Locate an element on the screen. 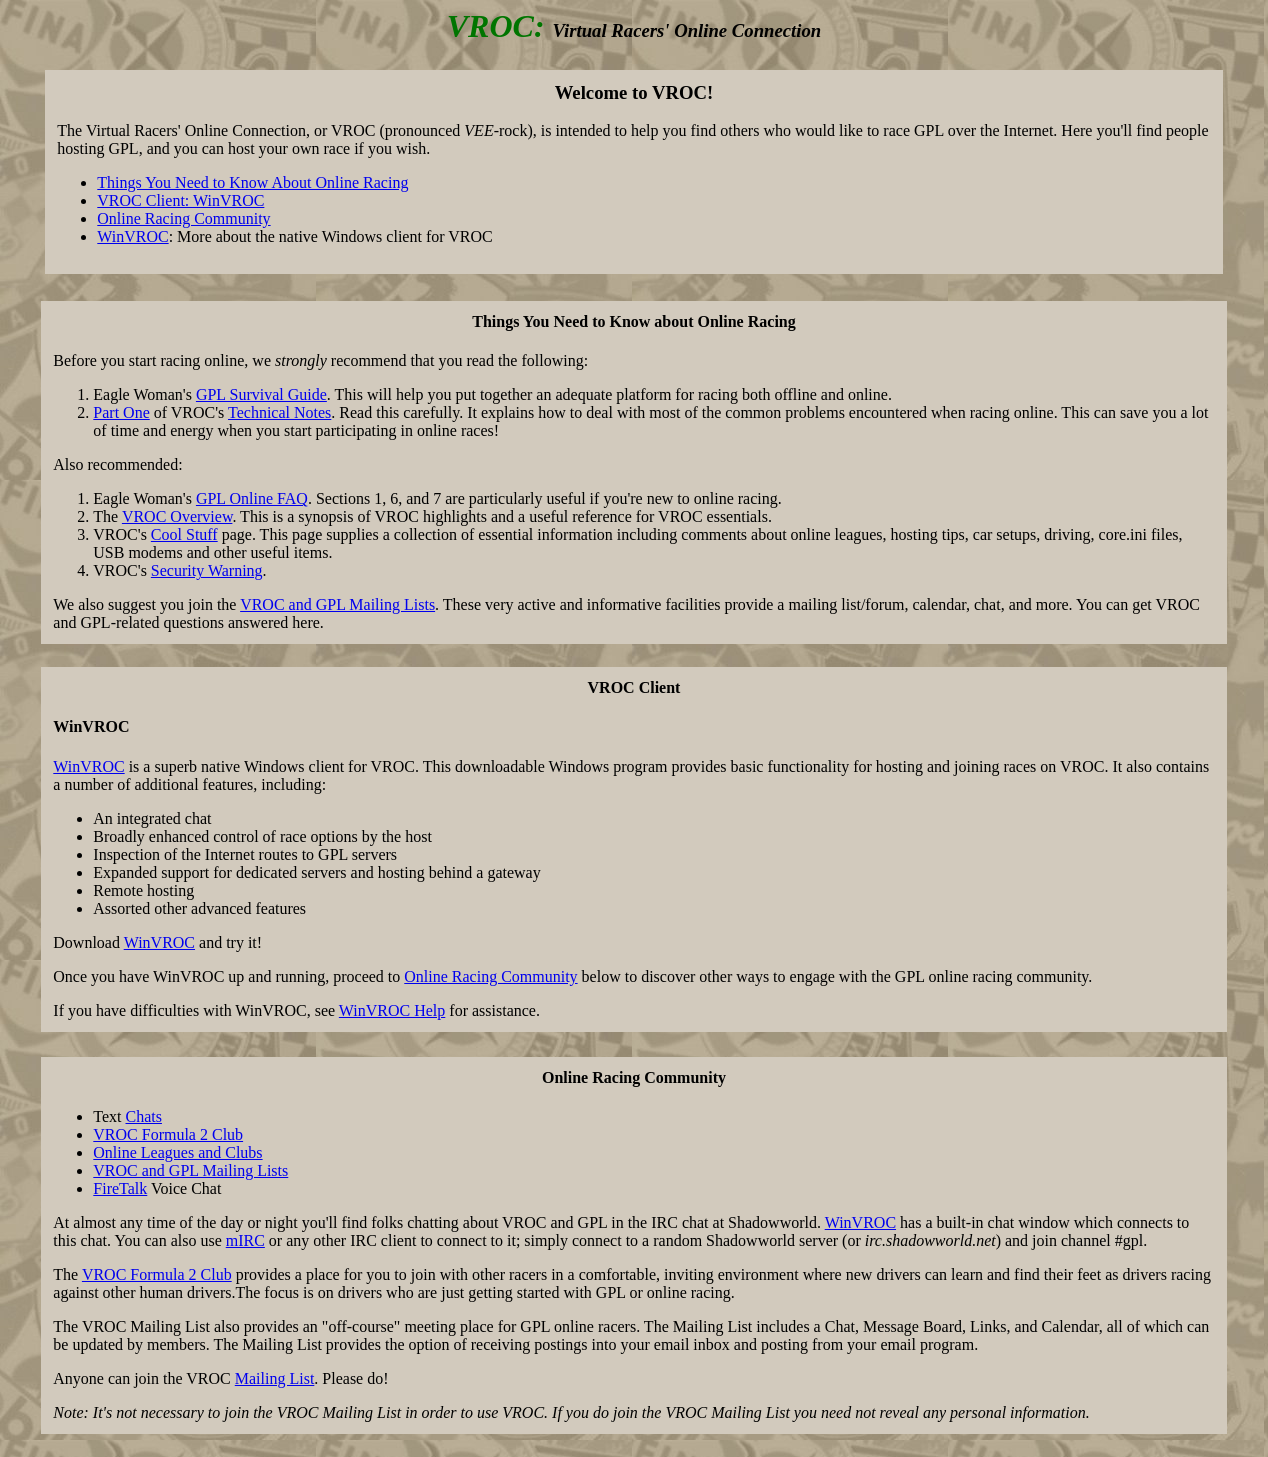 The image size is (1268, 1457). VROC Client: WinVROC is located at coordinates (180, 200).